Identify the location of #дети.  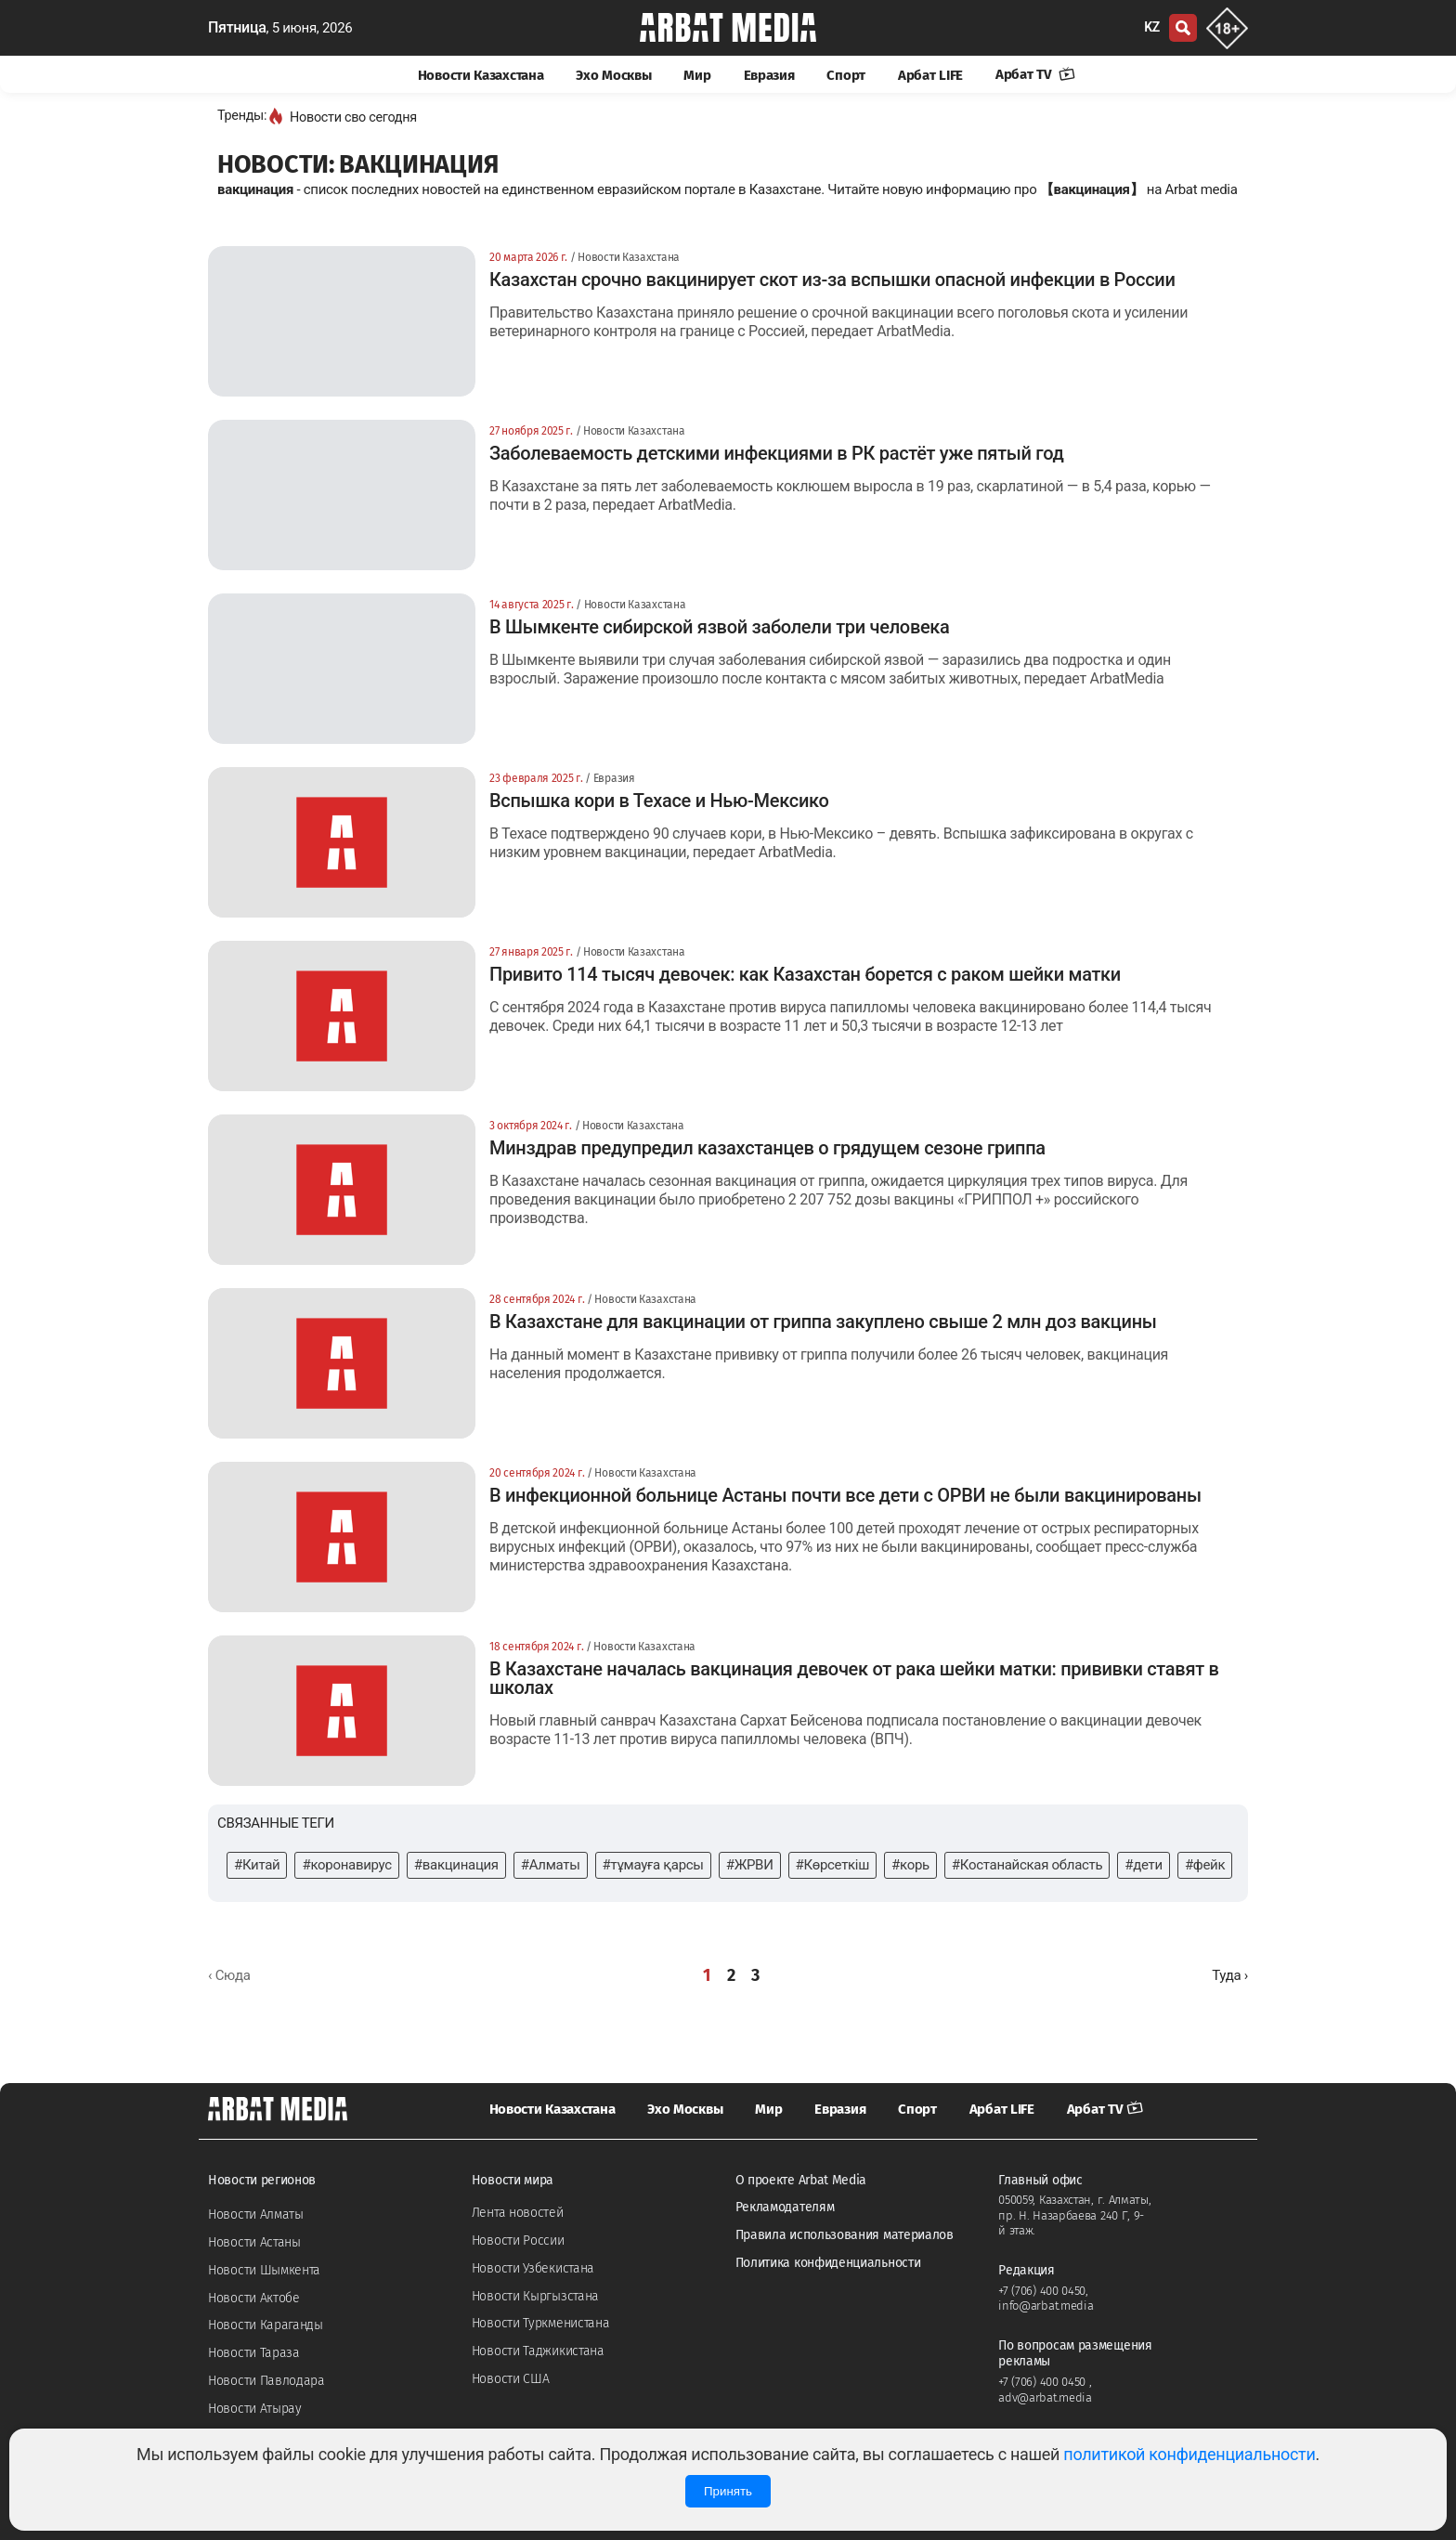
(1143, 1864).